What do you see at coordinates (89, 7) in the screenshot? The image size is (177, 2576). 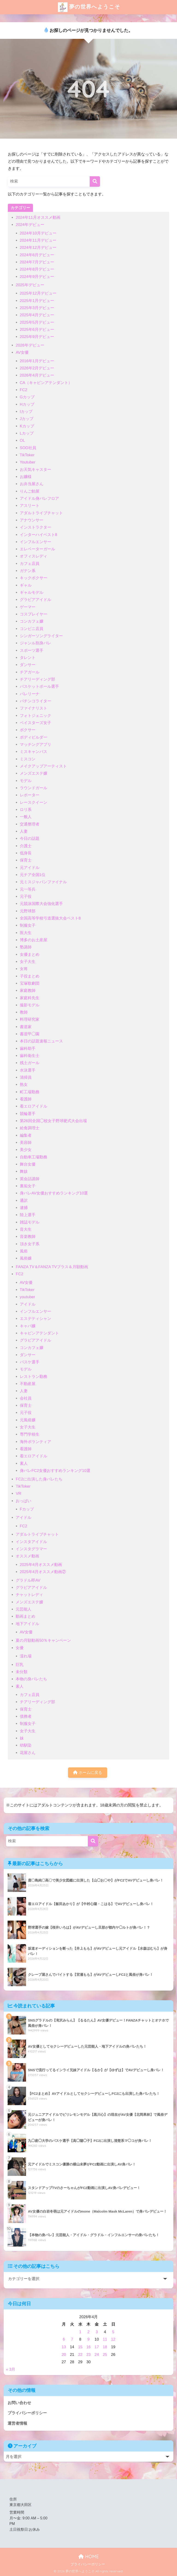 I see `夢の世界へようこそ` at bounding box center [89, 7].